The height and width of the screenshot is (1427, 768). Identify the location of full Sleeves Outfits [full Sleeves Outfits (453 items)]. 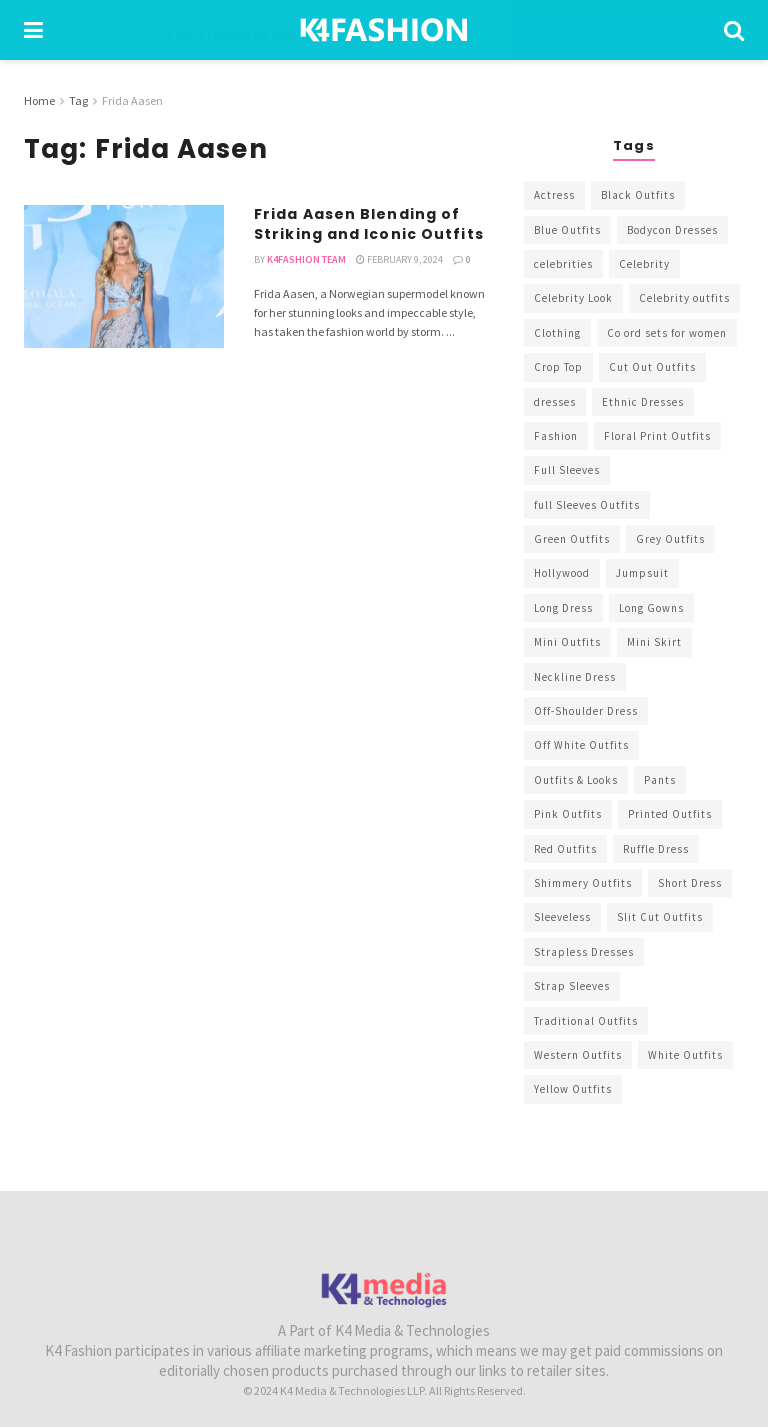
(587, 505).